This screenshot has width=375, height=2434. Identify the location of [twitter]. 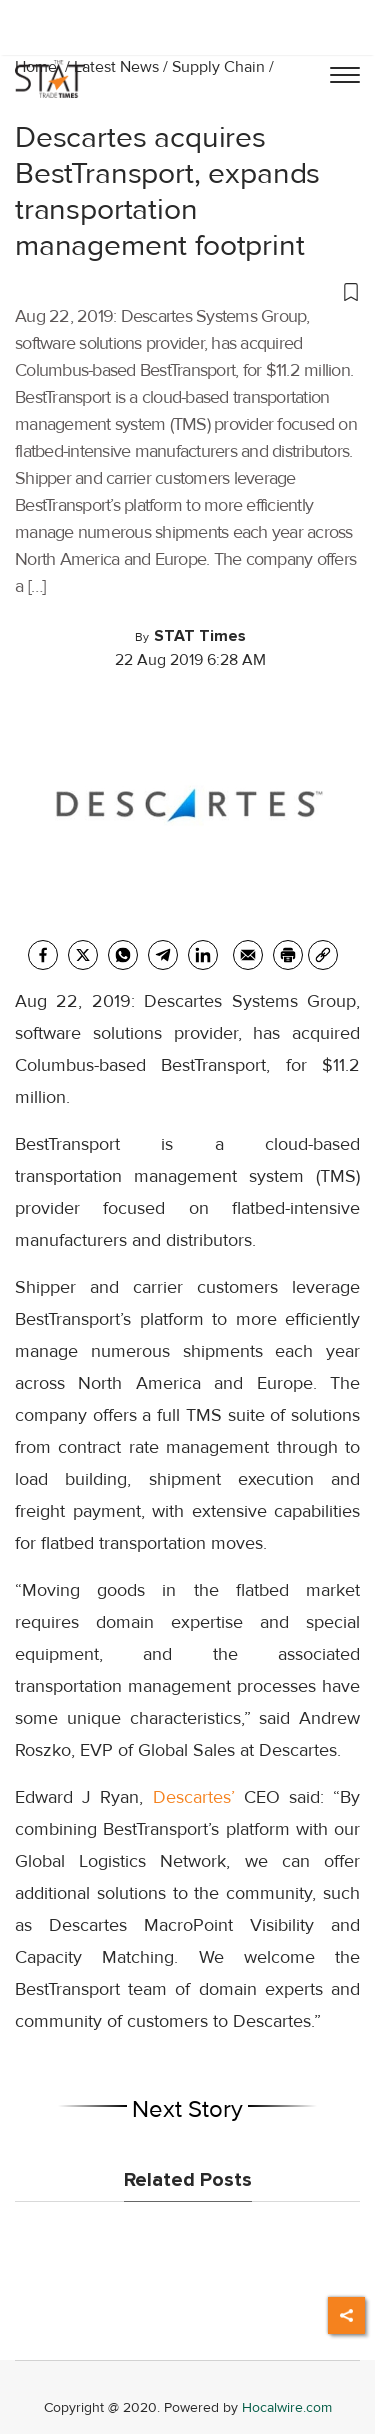
(83, 955).